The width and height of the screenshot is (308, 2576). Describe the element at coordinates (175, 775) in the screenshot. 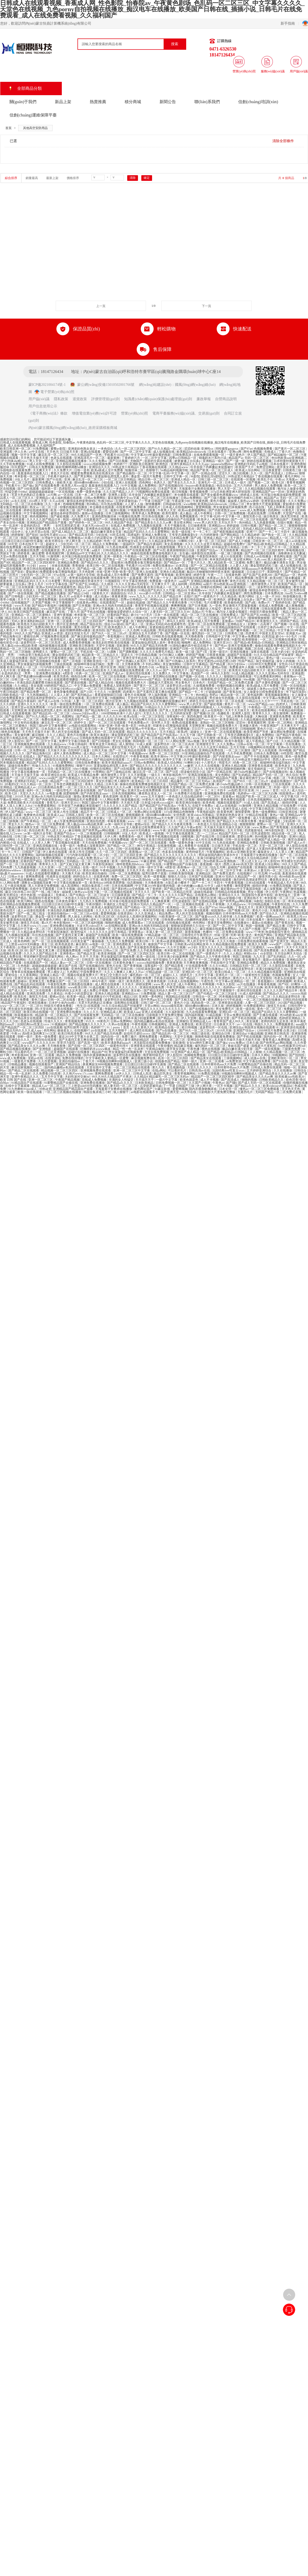

I see `奇米影视四色777` at that location.